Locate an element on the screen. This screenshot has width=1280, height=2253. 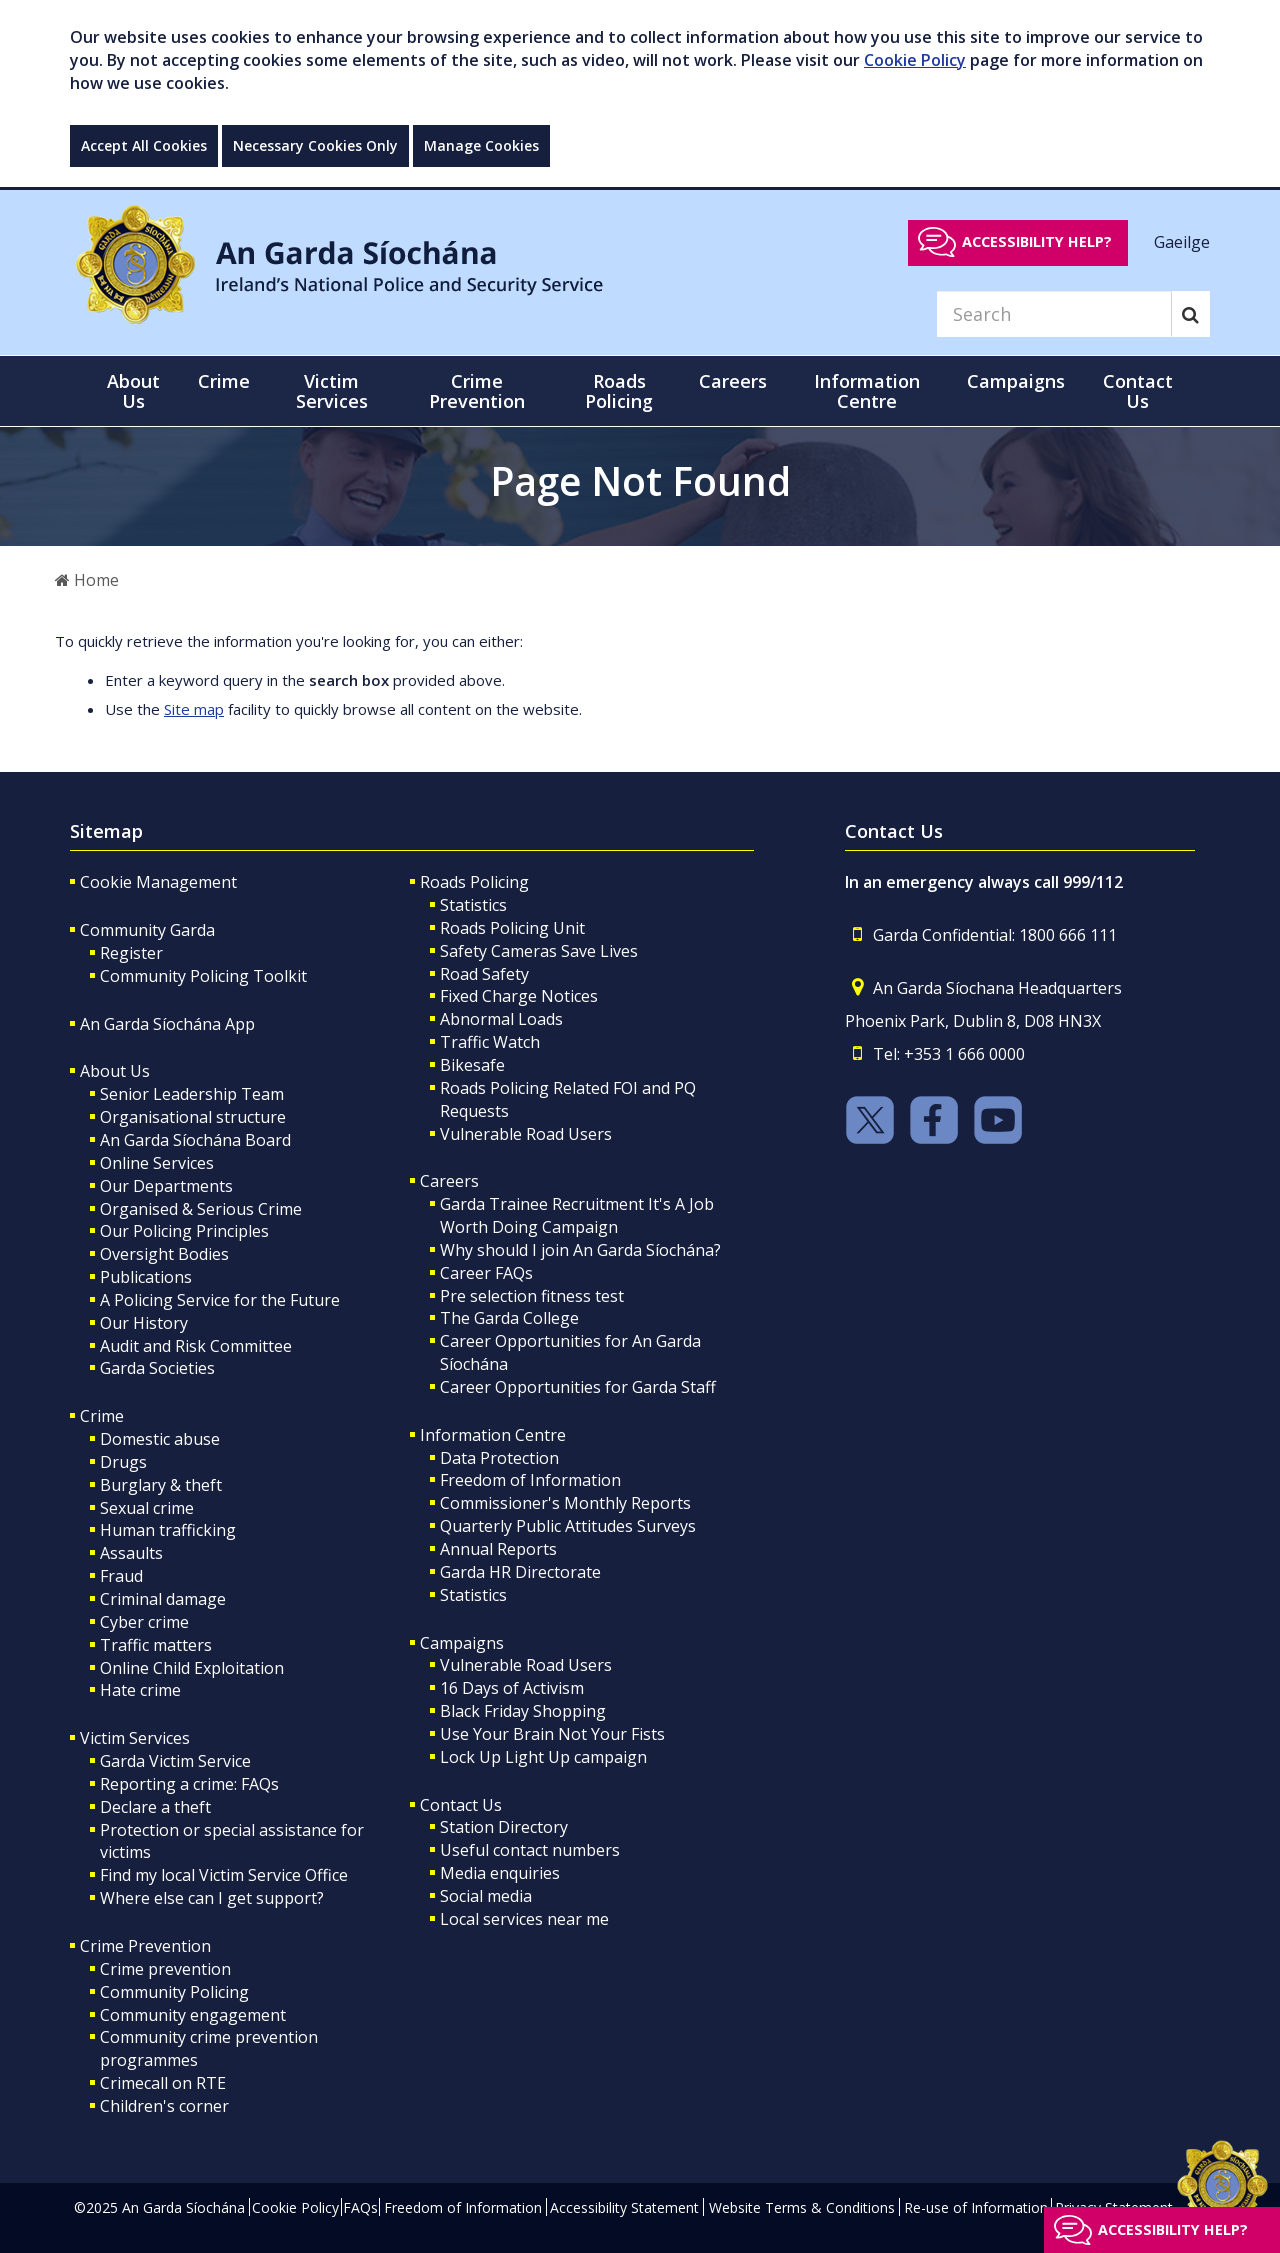
Fraud is located at coordinates (121, 1576).